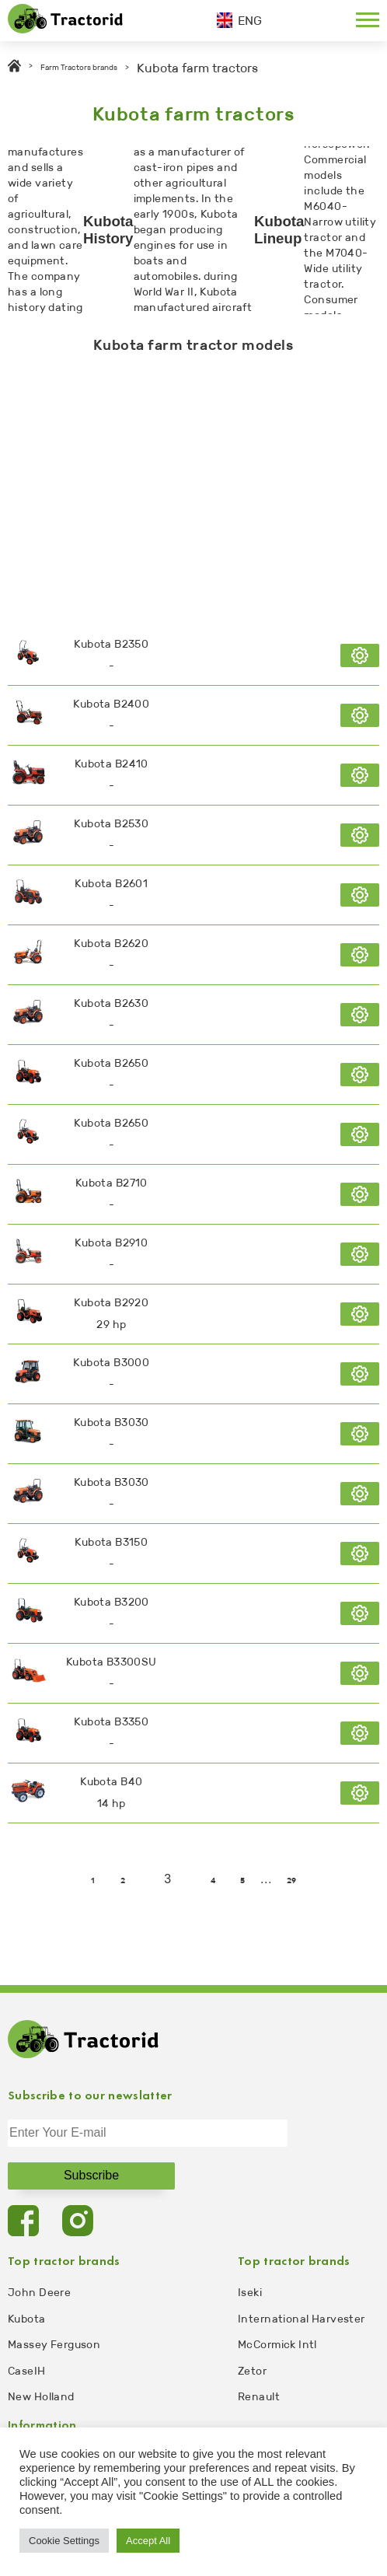  What do you see at coordinates (277, 2344) in the screenshot?
I see `McCormick Intl` at bounding box center [277, 2344].